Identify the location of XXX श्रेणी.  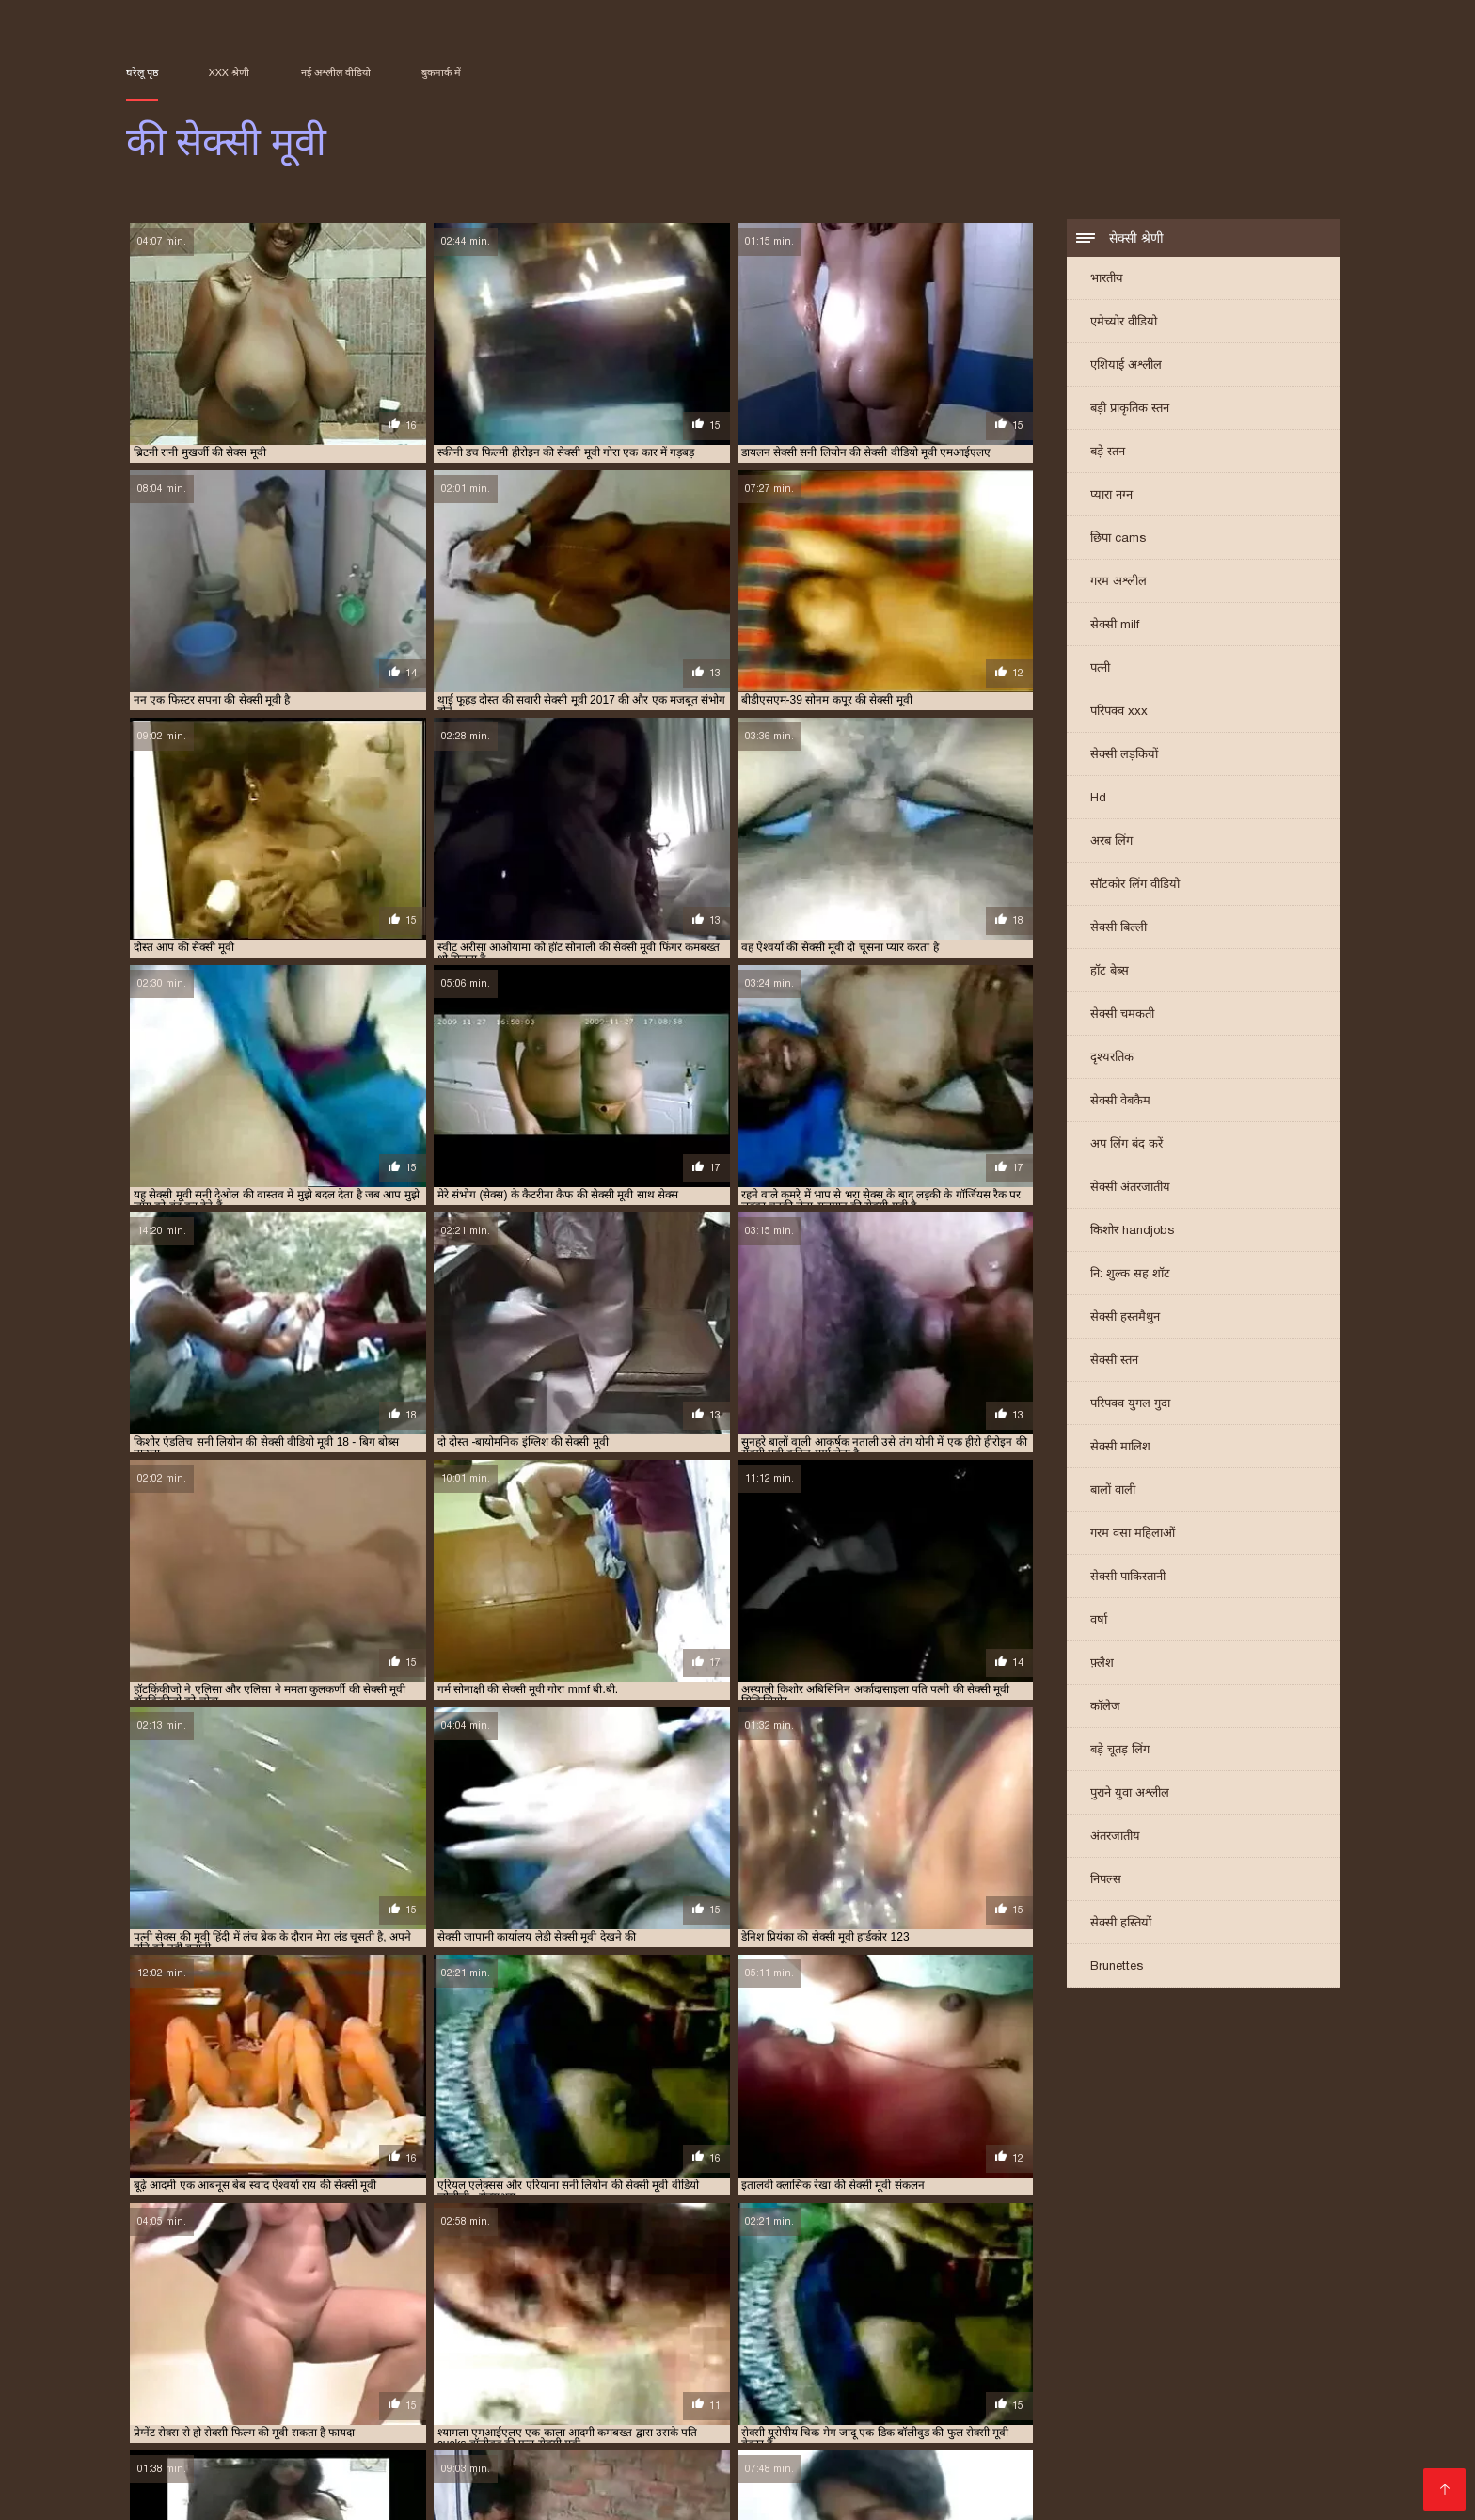
(229, 72).